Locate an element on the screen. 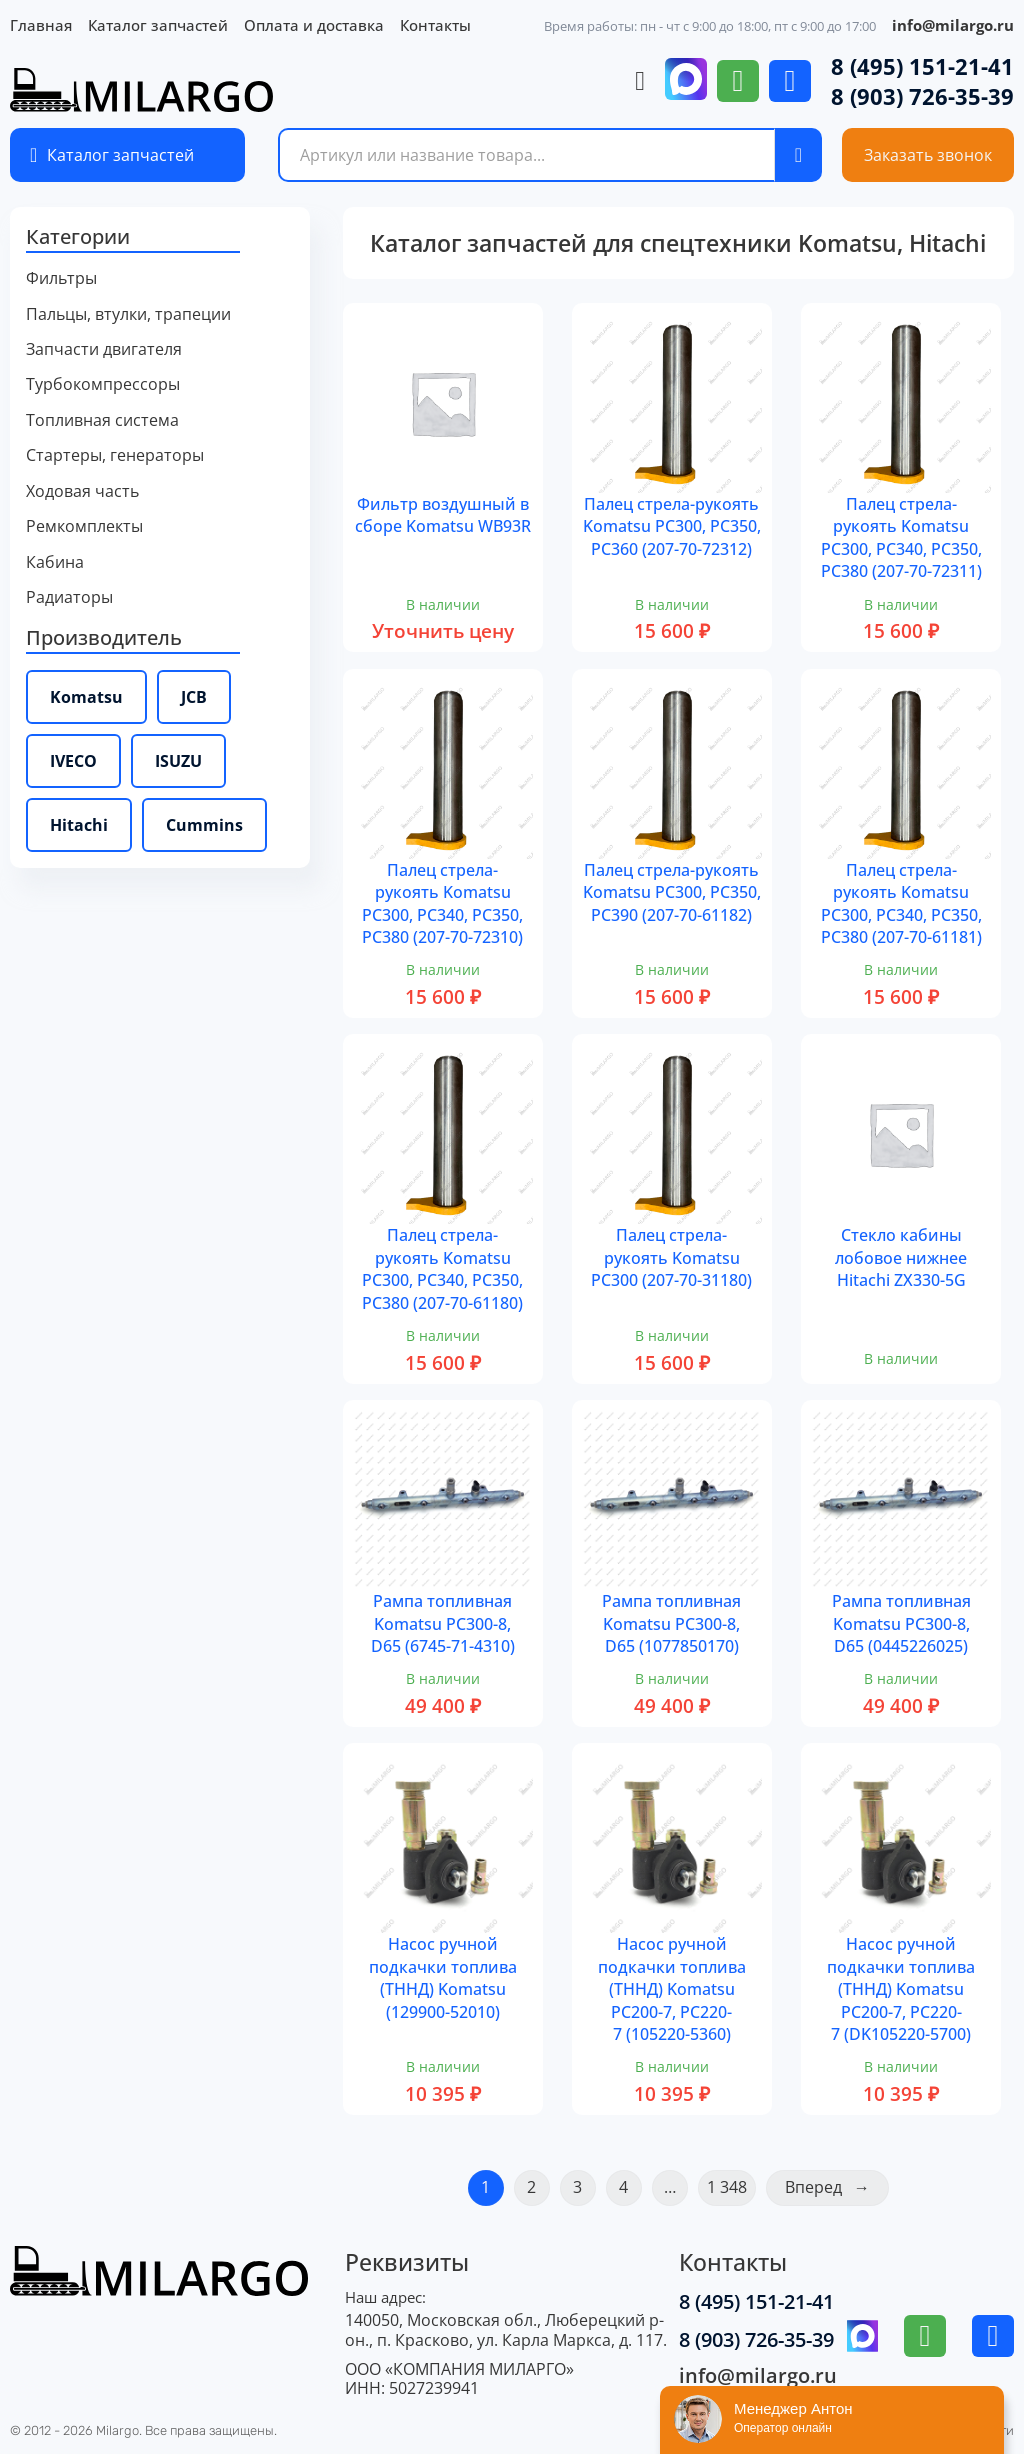  Ремкомплекты is located at coordinates (84, 526).